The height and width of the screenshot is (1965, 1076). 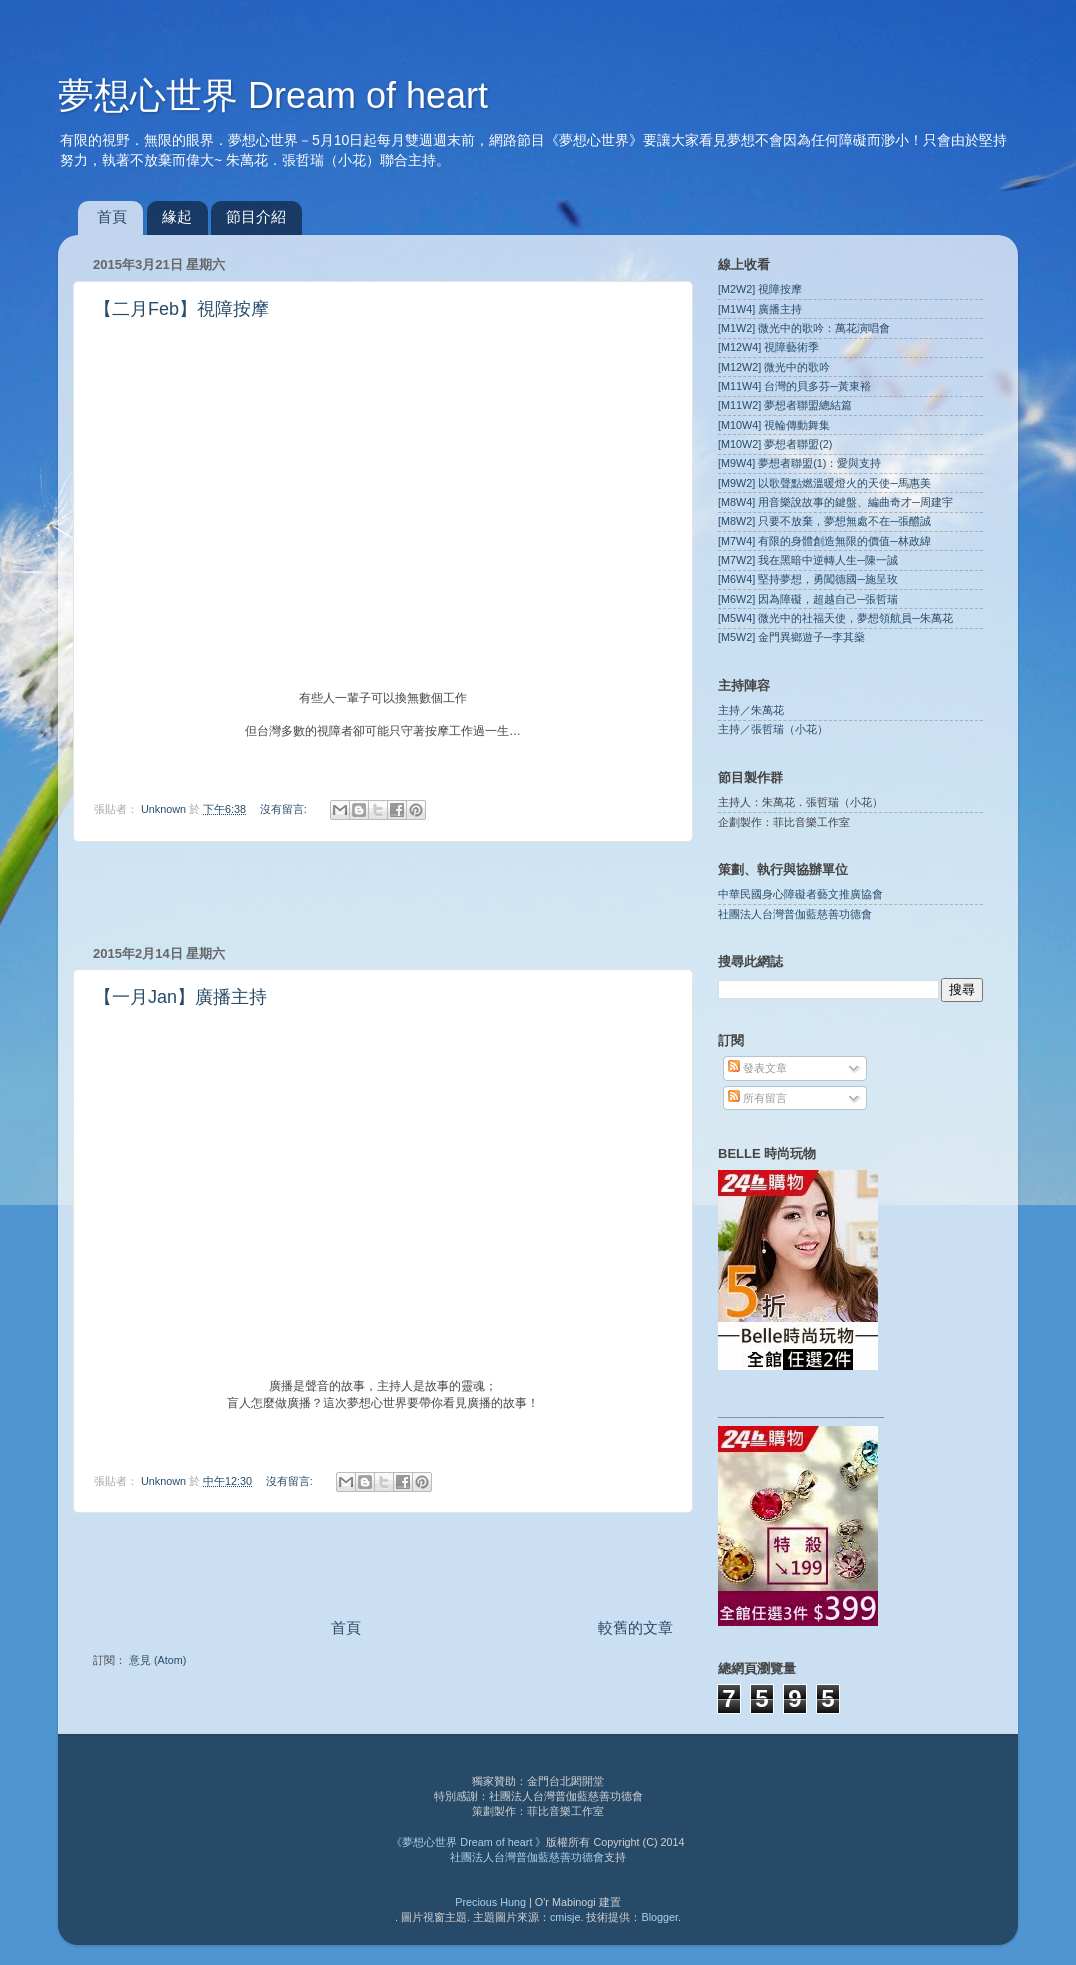 What do you see at coordinates (785, 405) in the screenshot?
I see `[M11W2] 夢想者聯盟總結篇` at bounding box center [785, 405].